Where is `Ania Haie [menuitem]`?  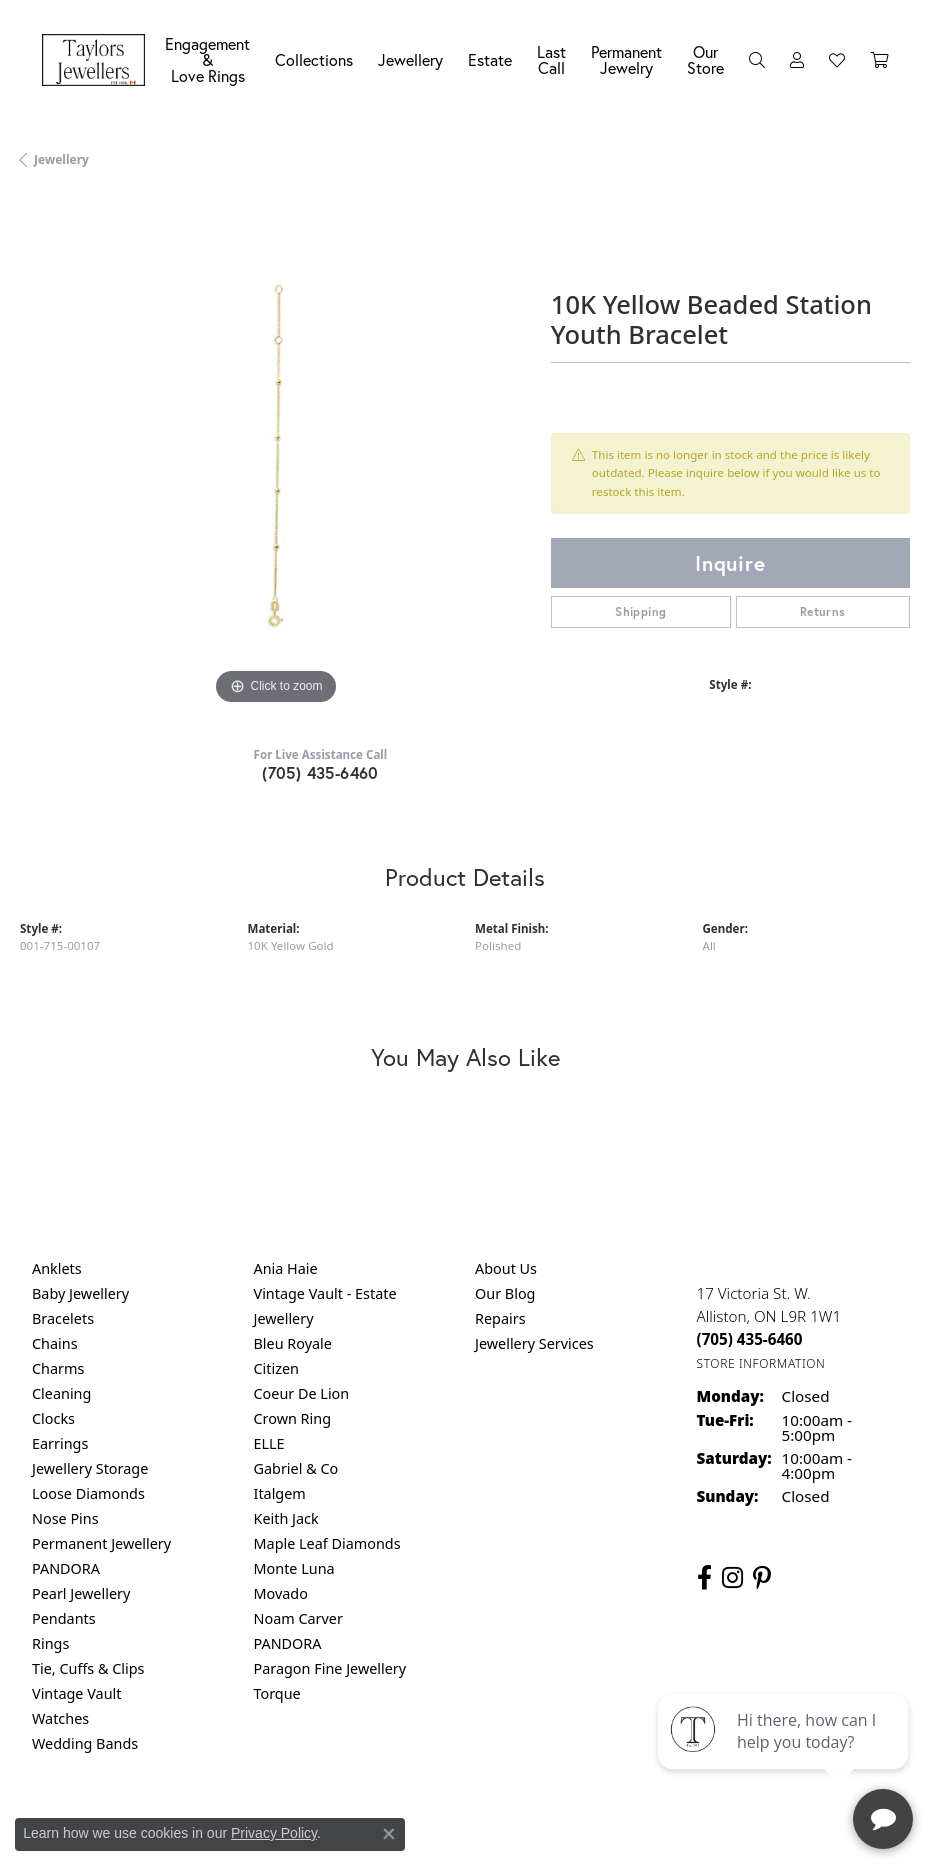 Ania Haie [menuitem] is located at coordinates (286, 1268).